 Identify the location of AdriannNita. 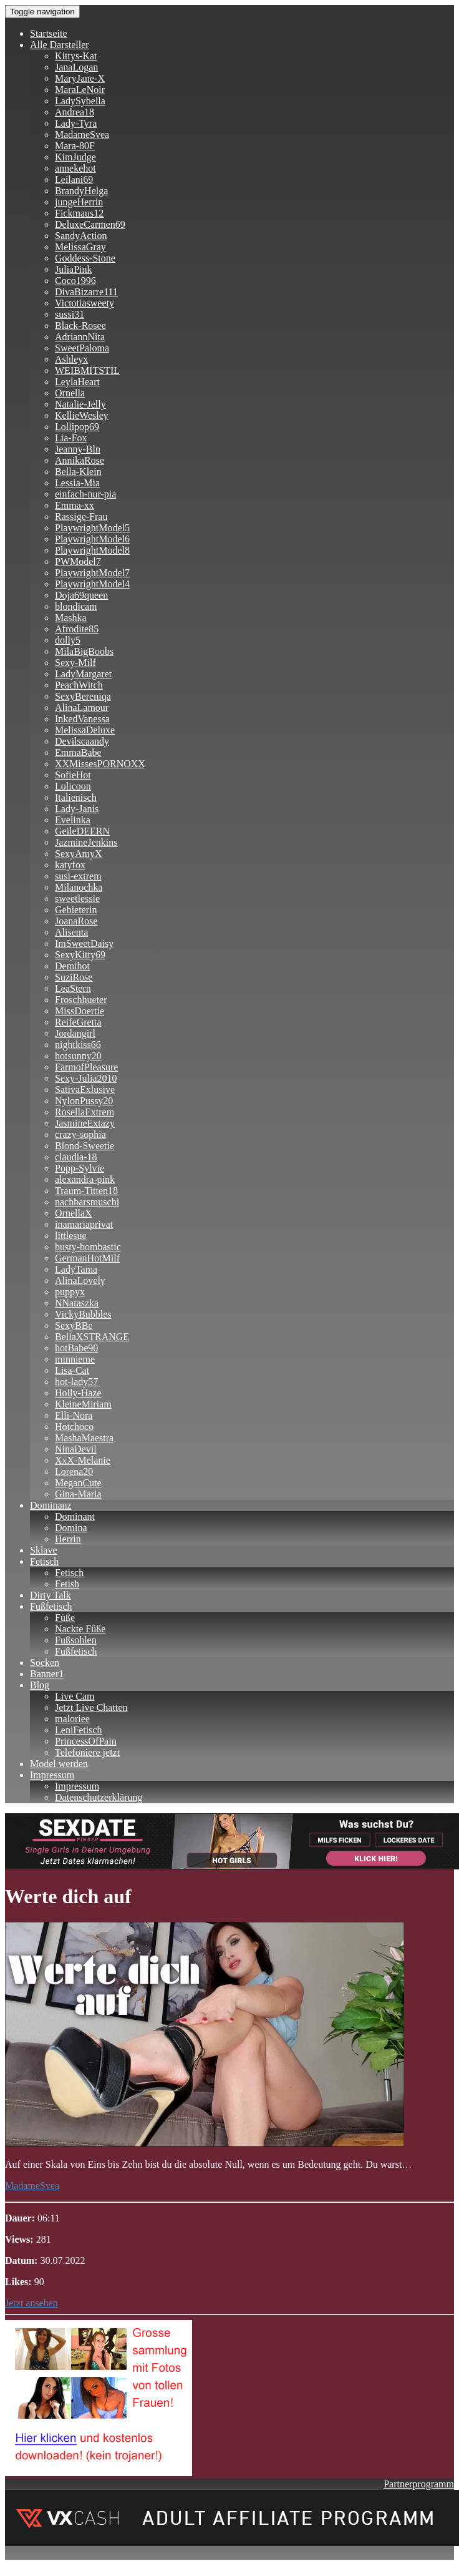
(80, 336).